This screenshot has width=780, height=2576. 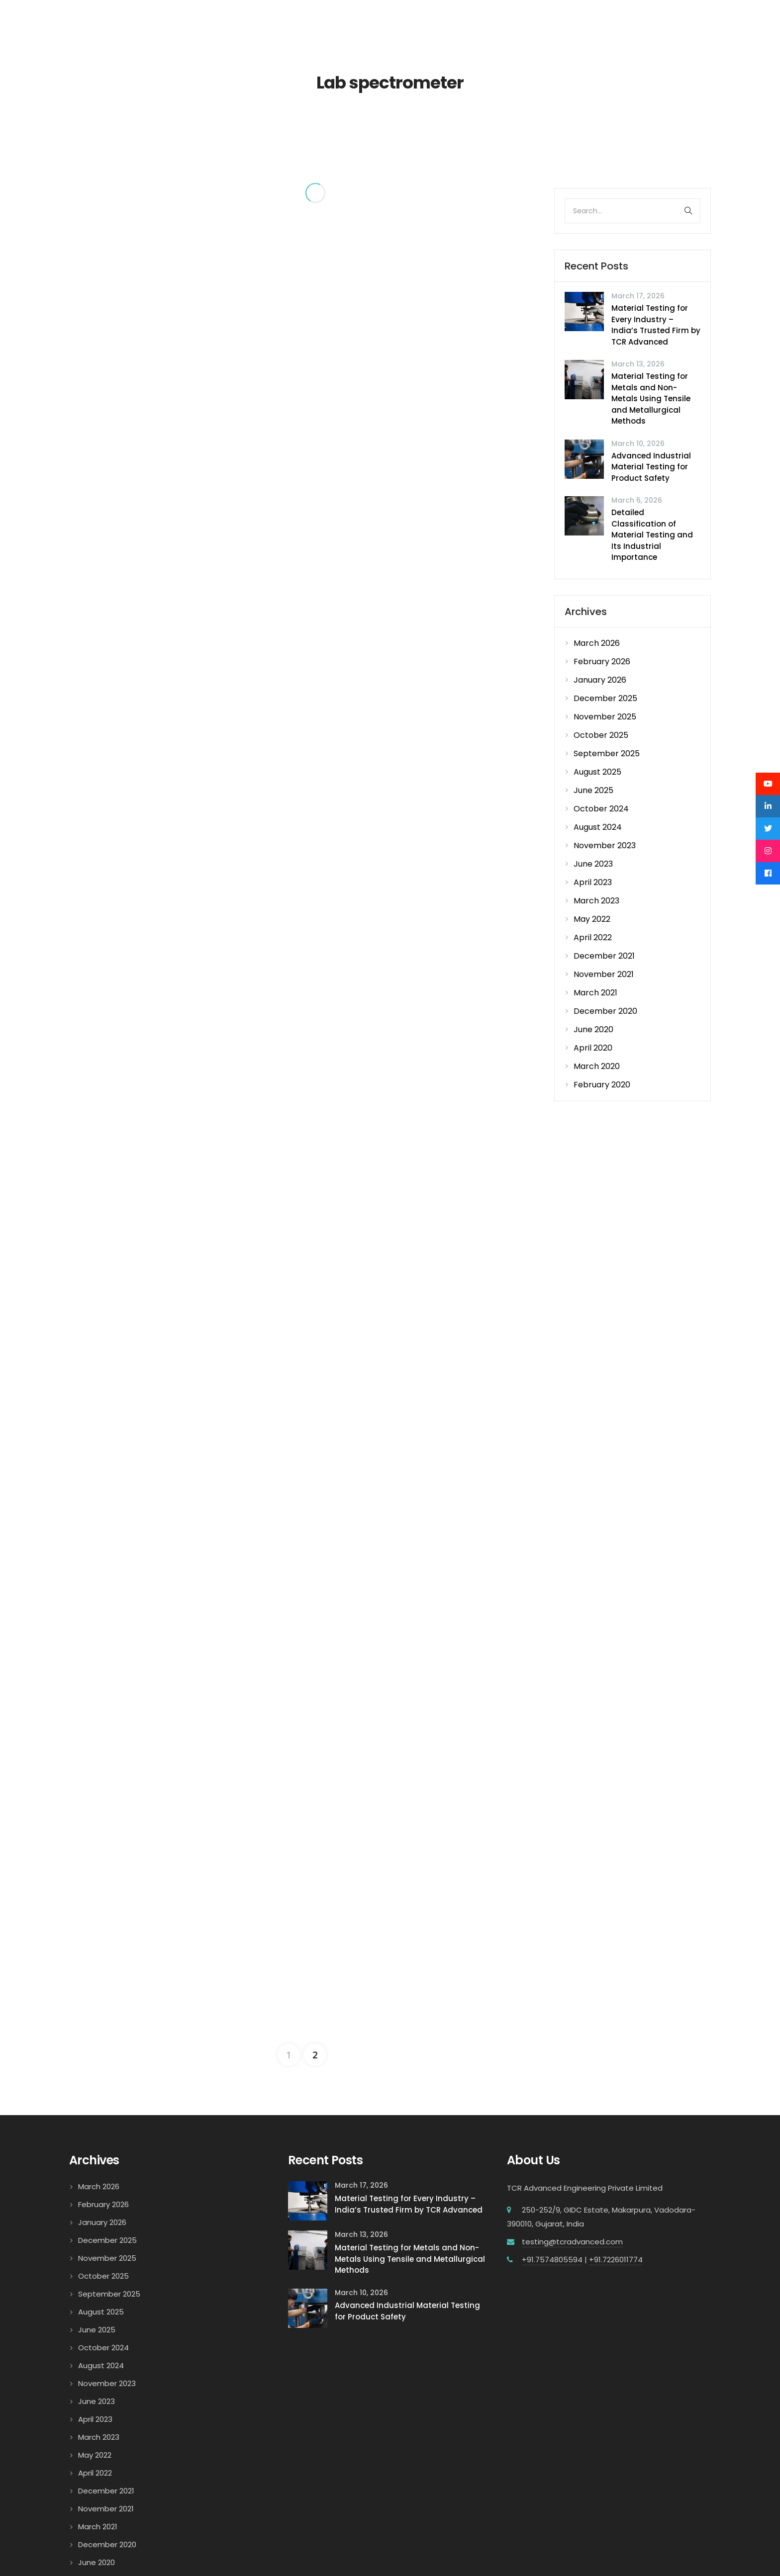 What do you see at coordinates (602, 1084) in the screenshot?
I see `February 2020` at bounding box center [602, 1084].